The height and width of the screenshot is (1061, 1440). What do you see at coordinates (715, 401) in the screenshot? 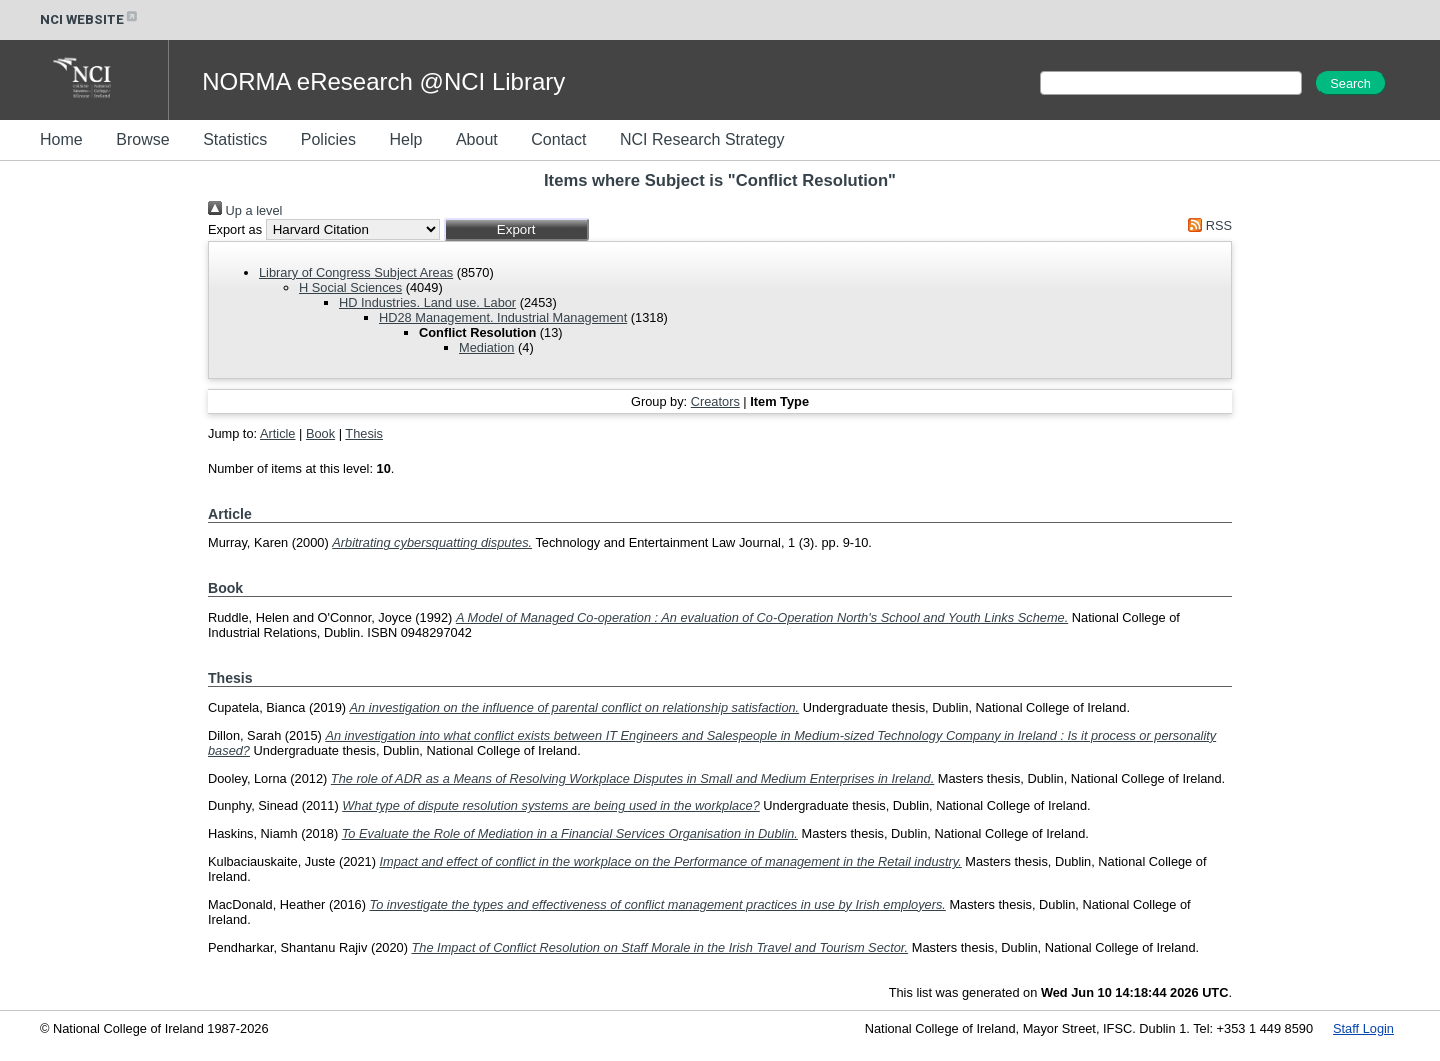
I see `Creators` at bounding box center [715, 401].